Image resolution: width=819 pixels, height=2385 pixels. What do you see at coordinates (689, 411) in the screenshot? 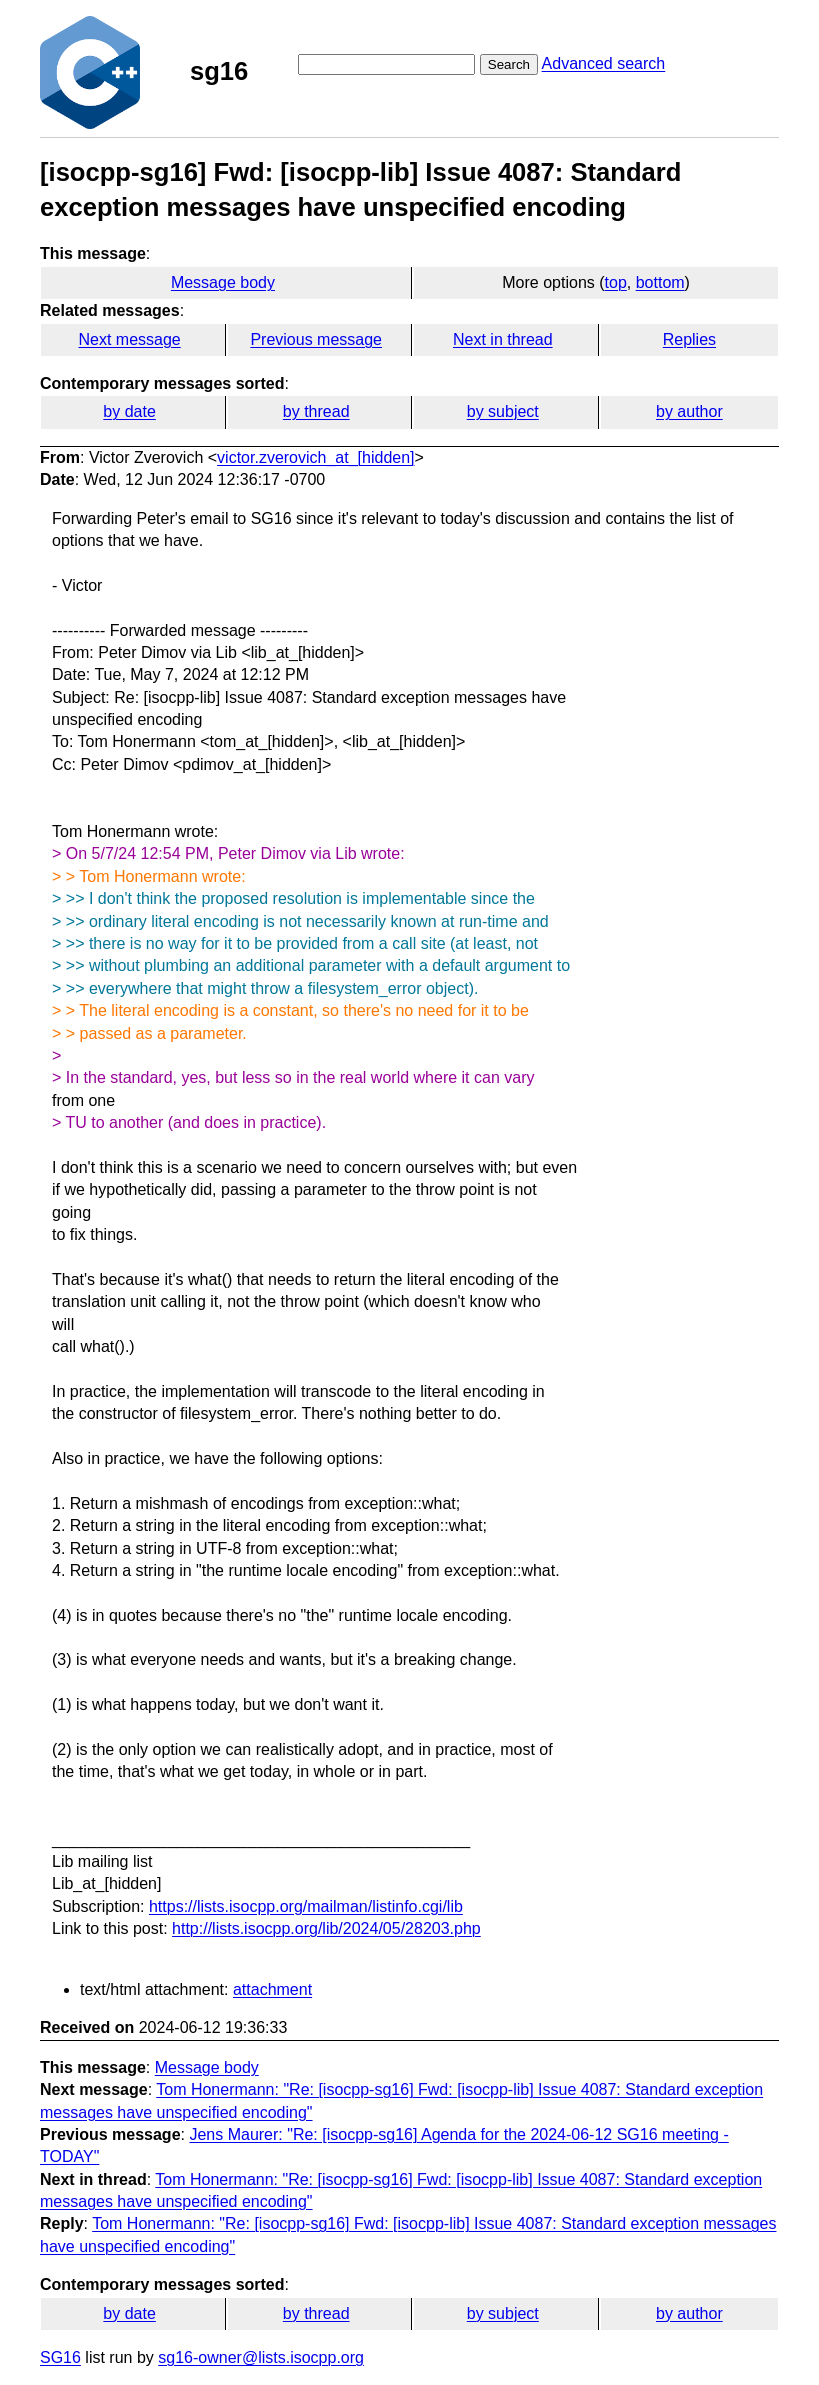
I see `by author` at bounding box center [689, 411].